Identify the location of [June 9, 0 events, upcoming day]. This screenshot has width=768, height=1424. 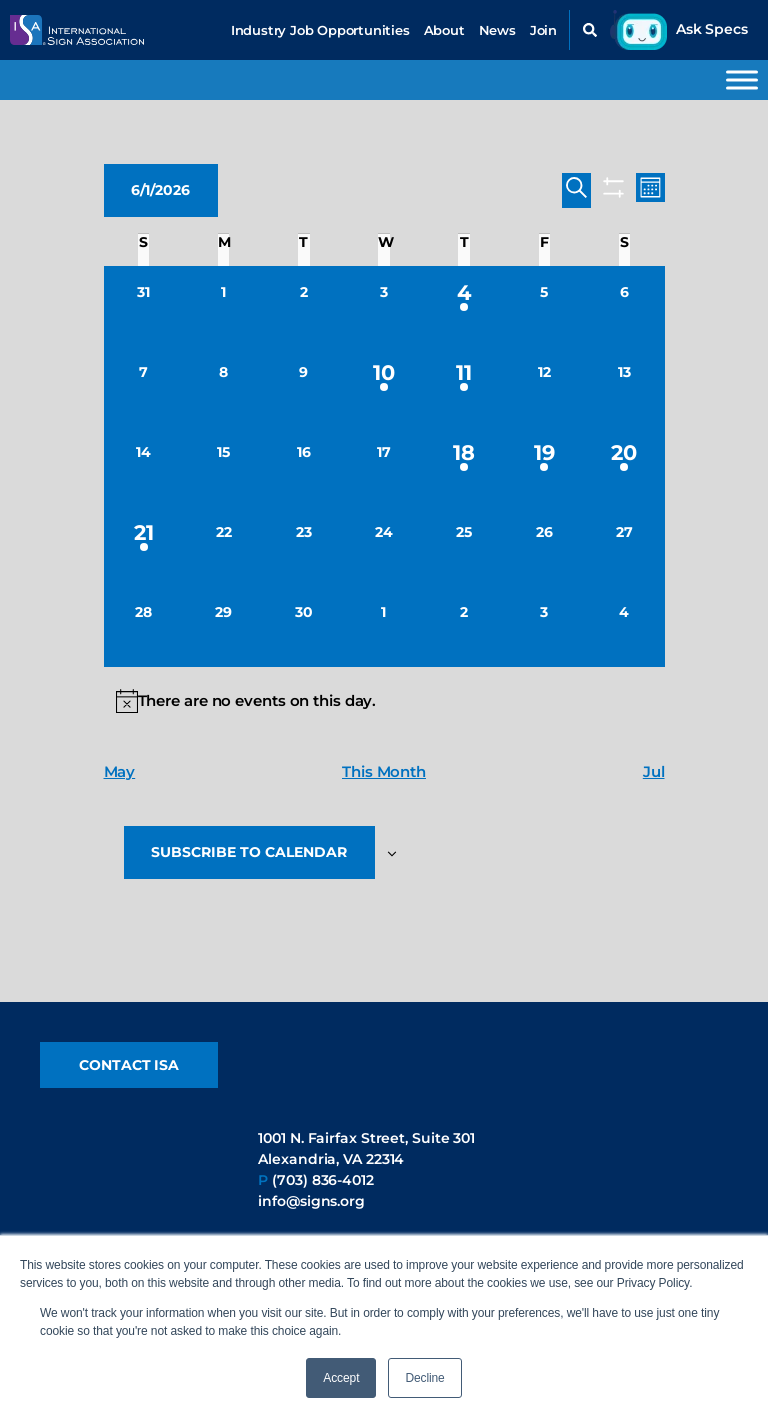
(304, 386).